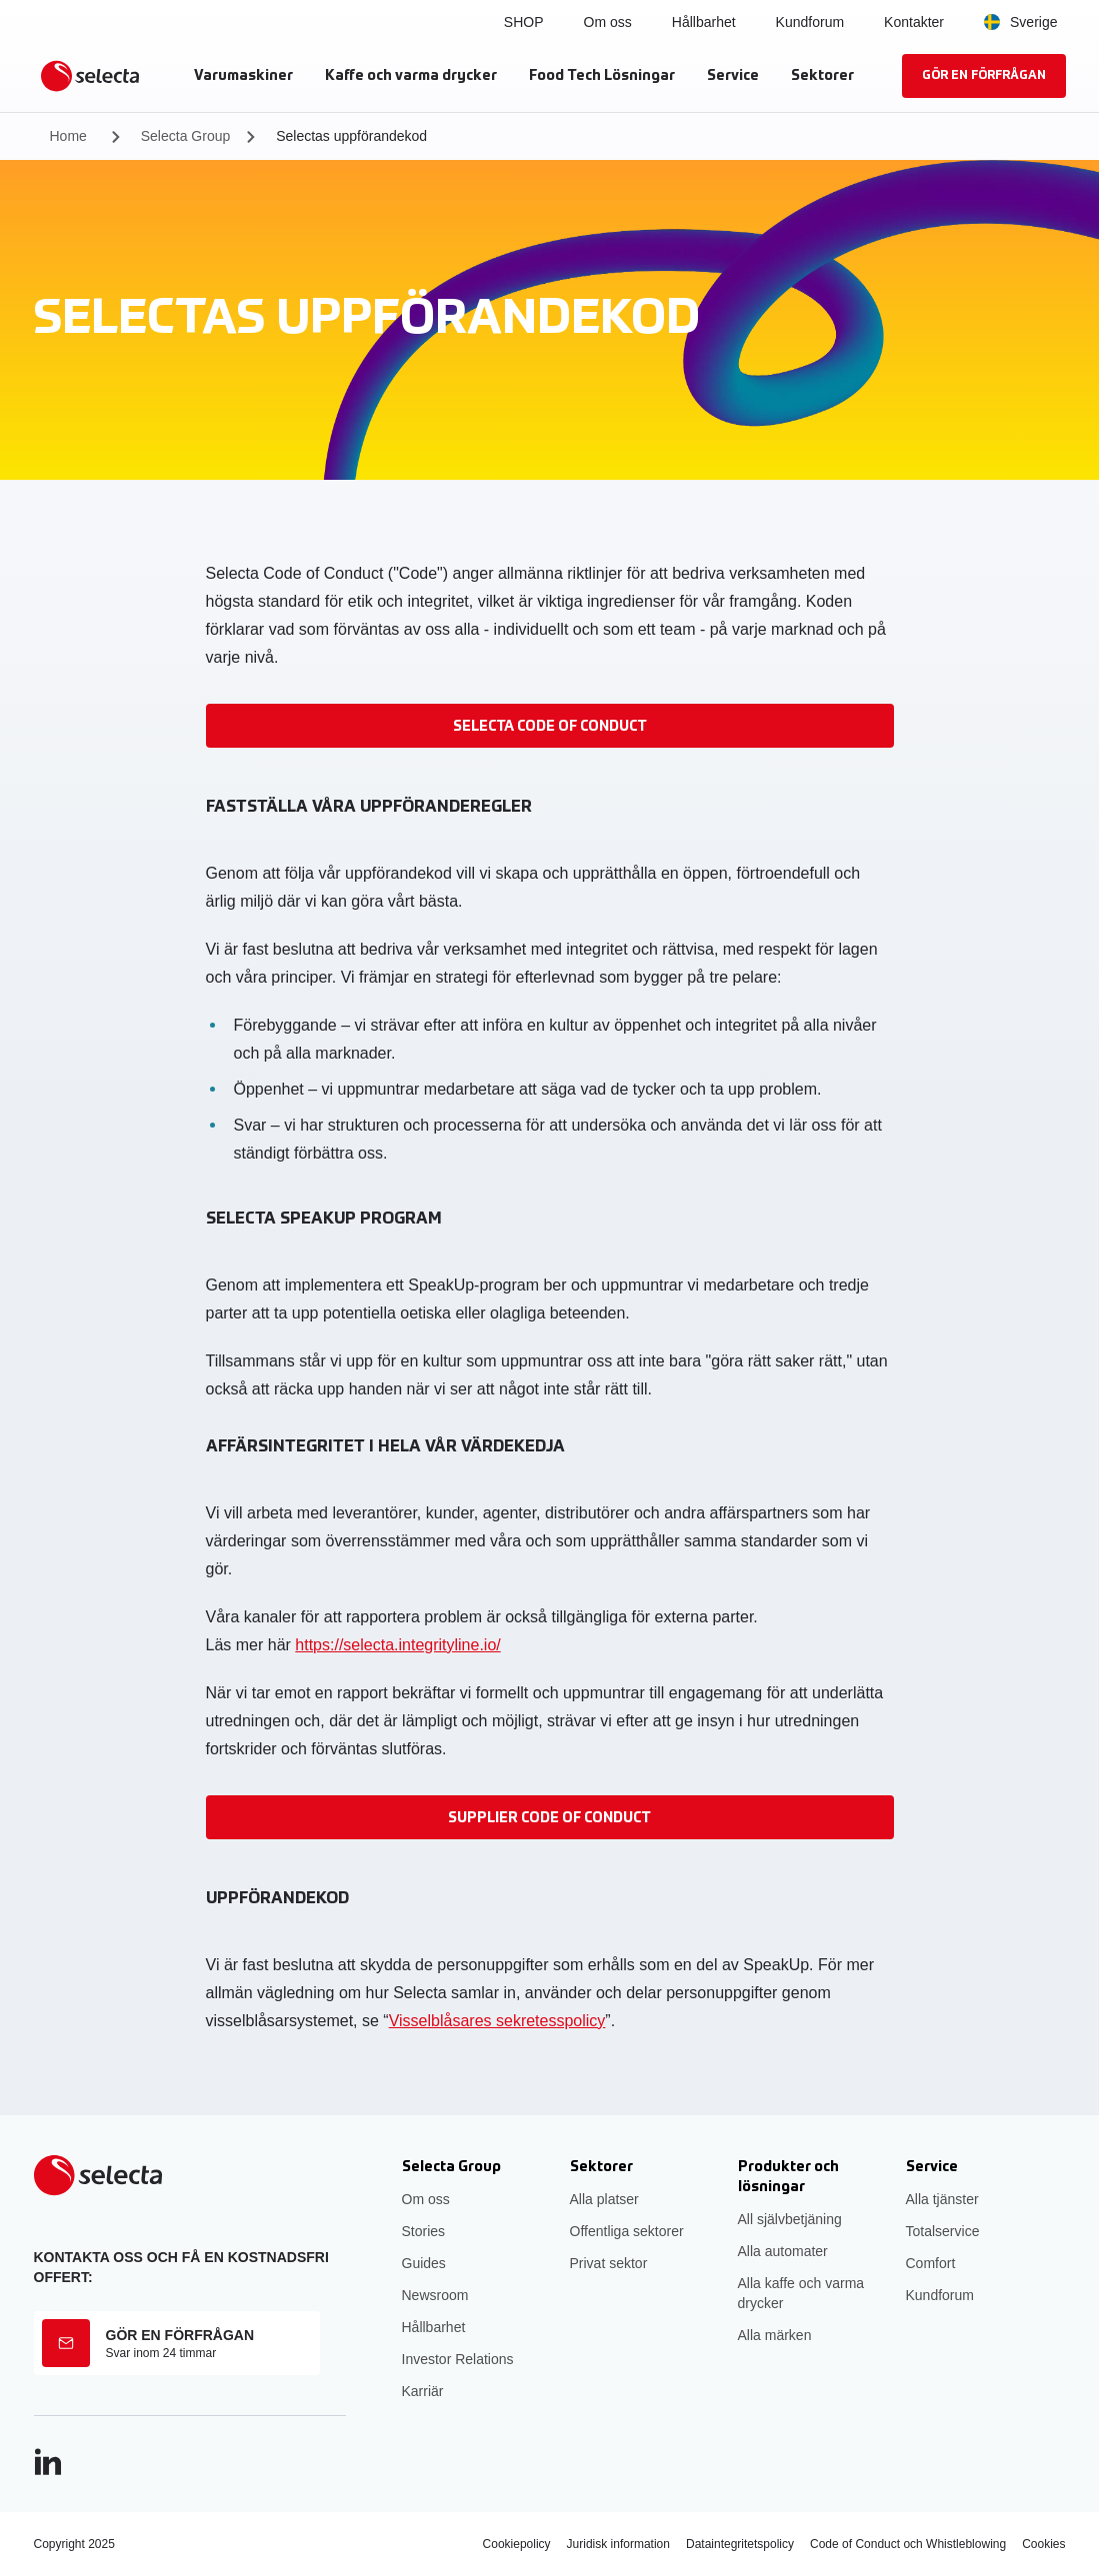  What do you see at coordinates (186, 136) in the screenshot?
I see `Selecta Group` at bounding box center [186, 136].